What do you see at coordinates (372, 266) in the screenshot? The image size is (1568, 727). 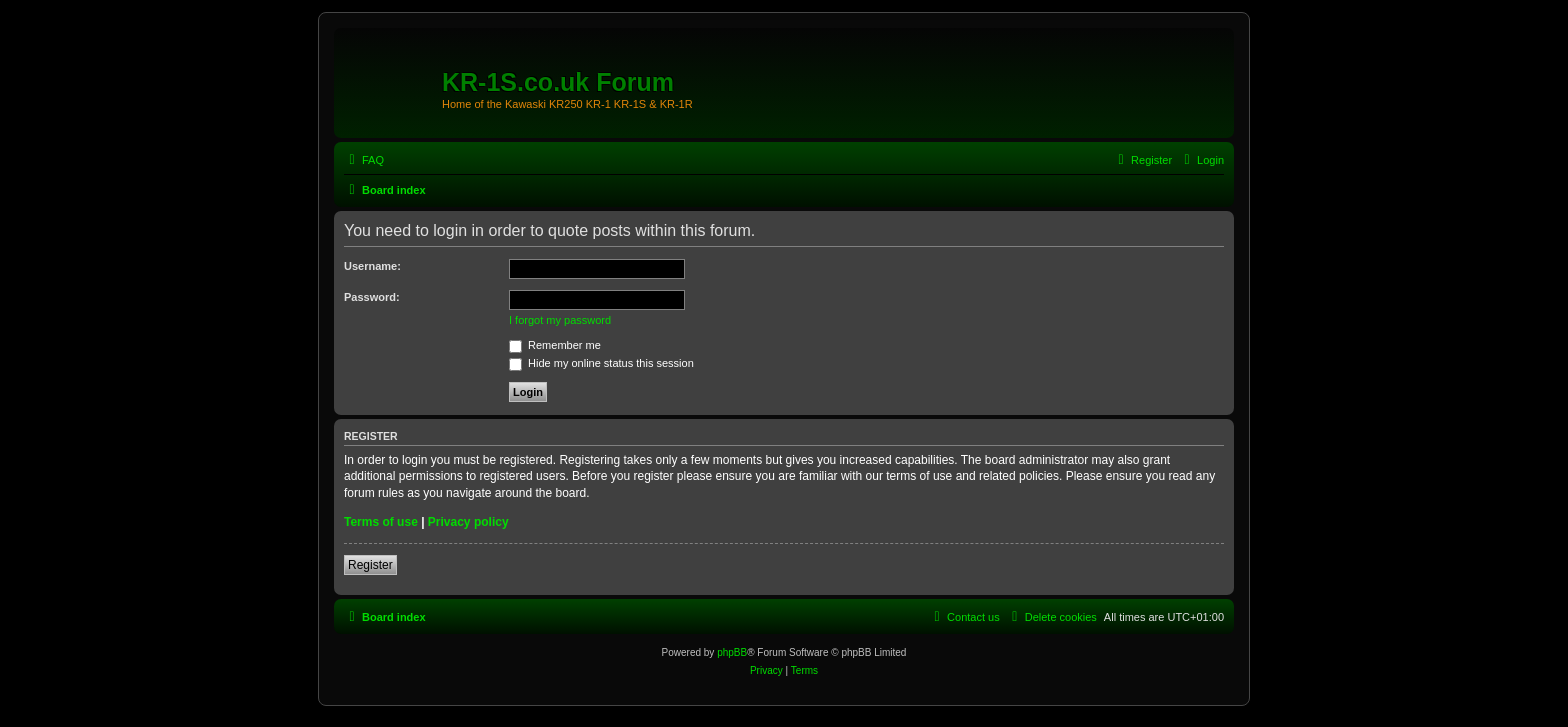 I see `Username:` at bounding box center [372, 266].